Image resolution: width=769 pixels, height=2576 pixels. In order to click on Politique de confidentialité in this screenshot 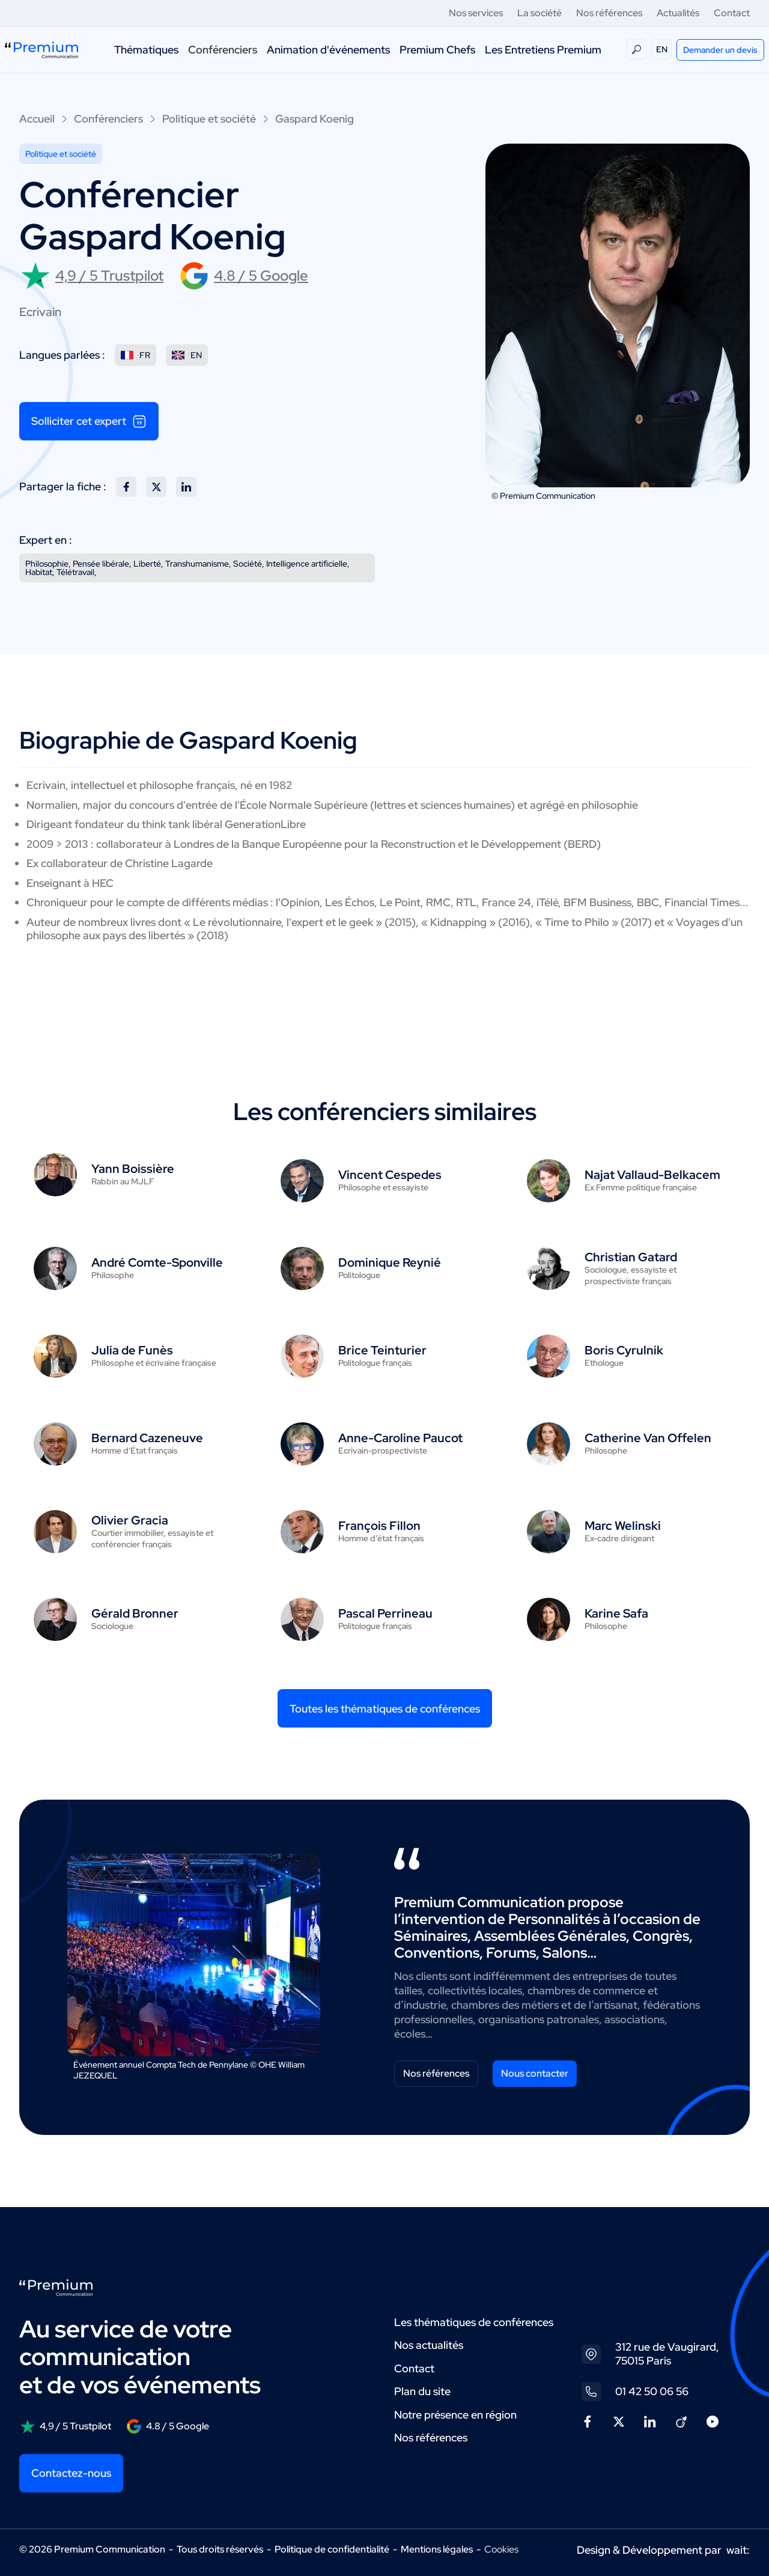, I will do `click(332, 2549)`.